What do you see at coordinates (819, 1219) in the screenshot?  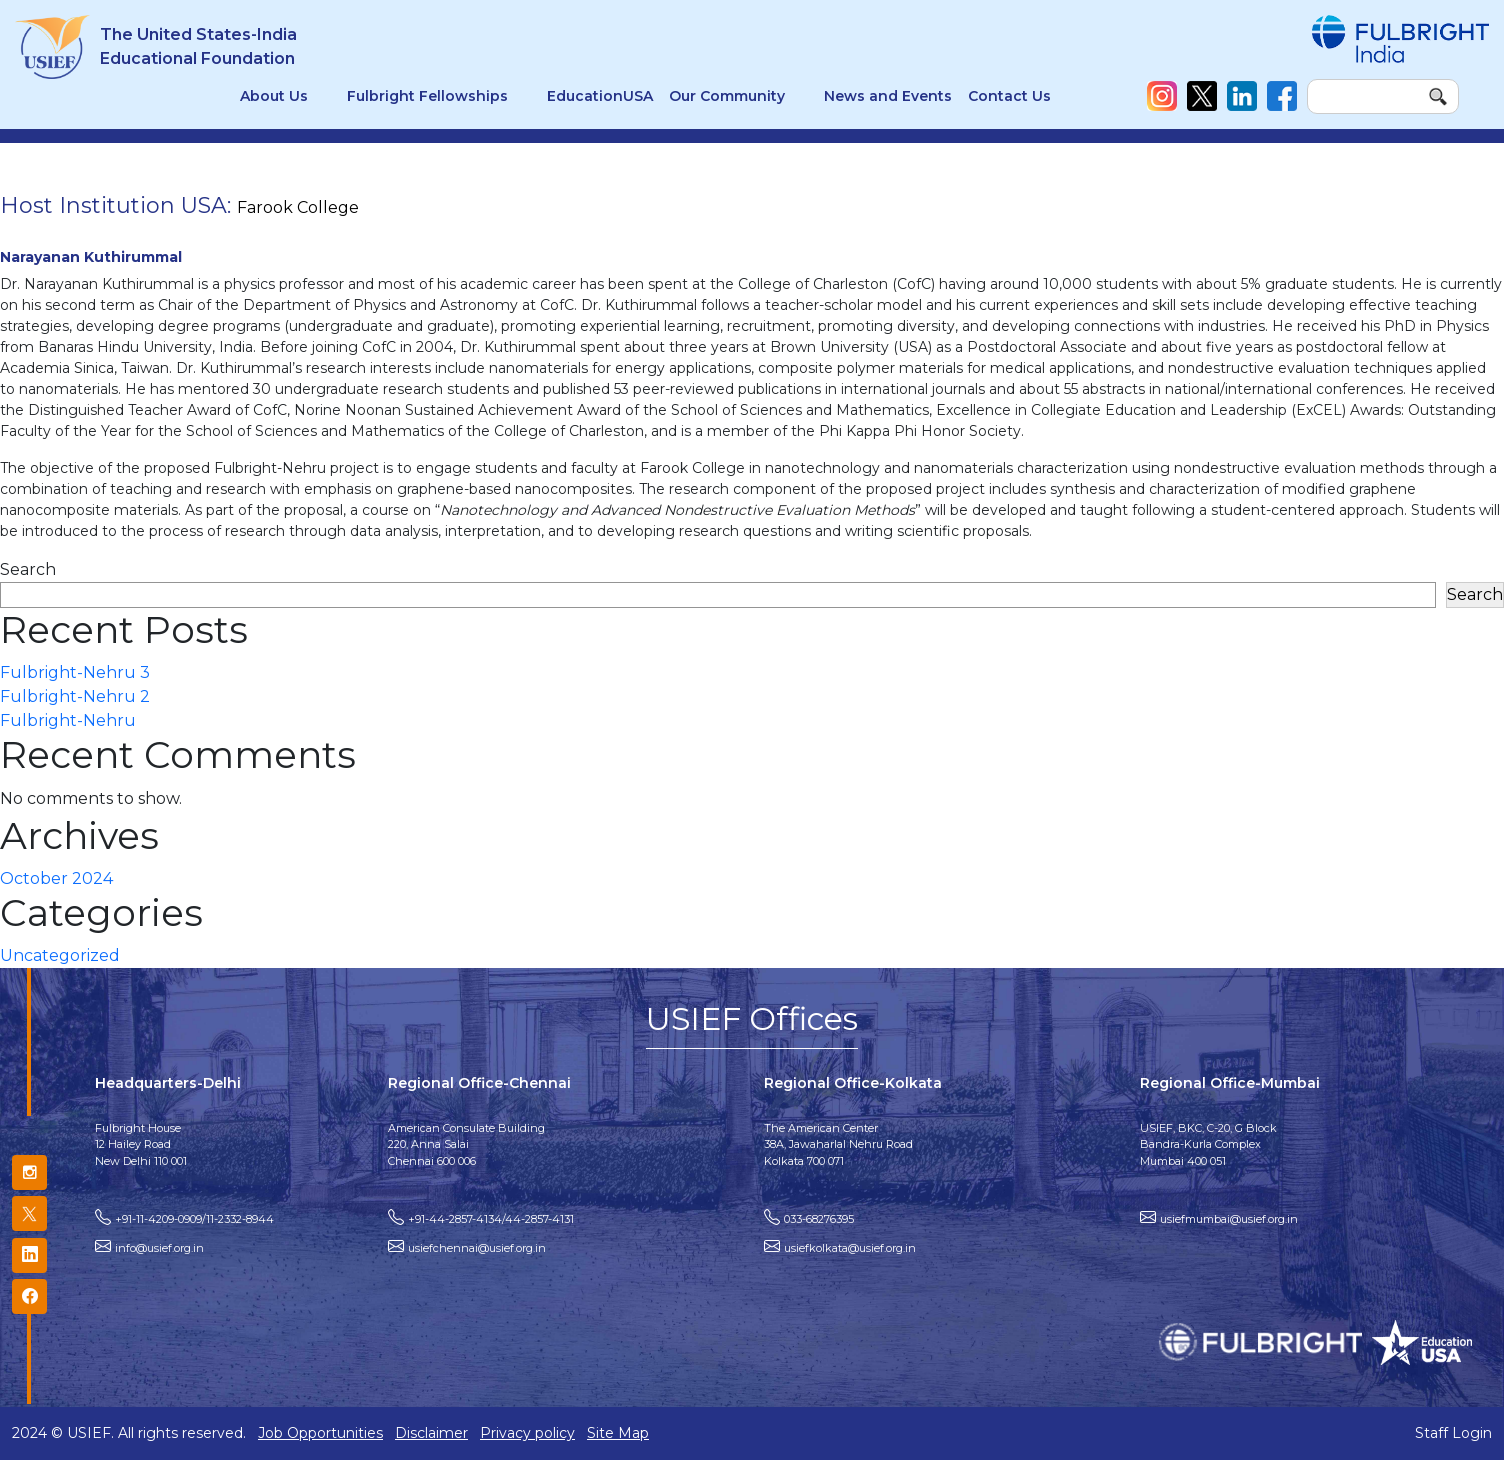 I see `033-68276395` at bounding box center [819, 1219].